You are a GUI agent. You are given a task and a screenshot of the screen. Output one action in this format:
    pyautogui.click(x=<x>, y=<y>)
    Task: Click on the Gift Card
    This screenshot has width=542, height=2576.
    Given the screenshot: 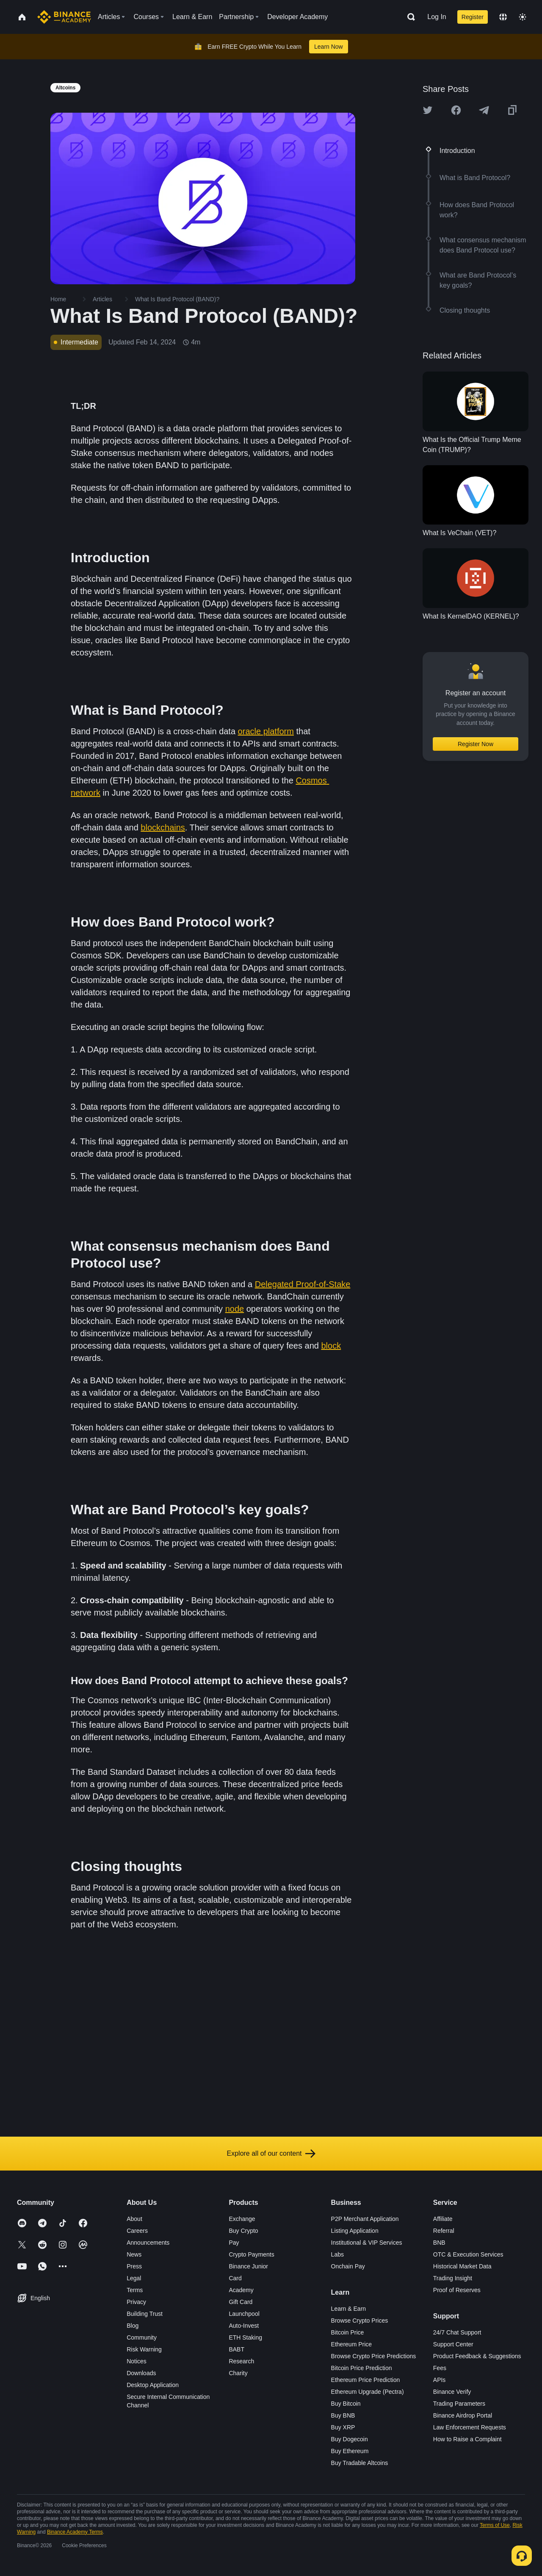 What is the action you would take?
    pyautogui.click(x=240, y=2301)
    